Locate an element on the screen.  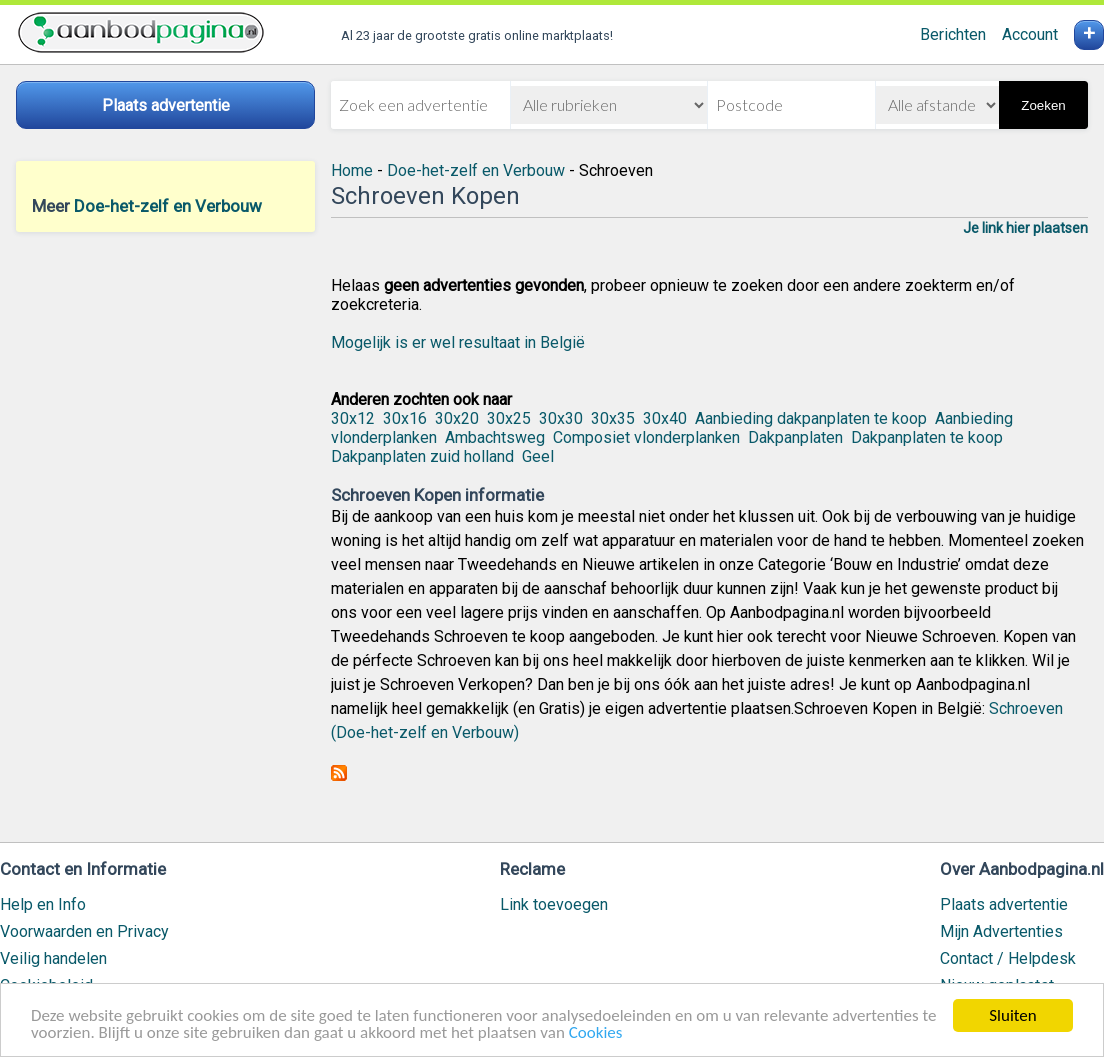
30x25 is located at coordinates (509, 418).